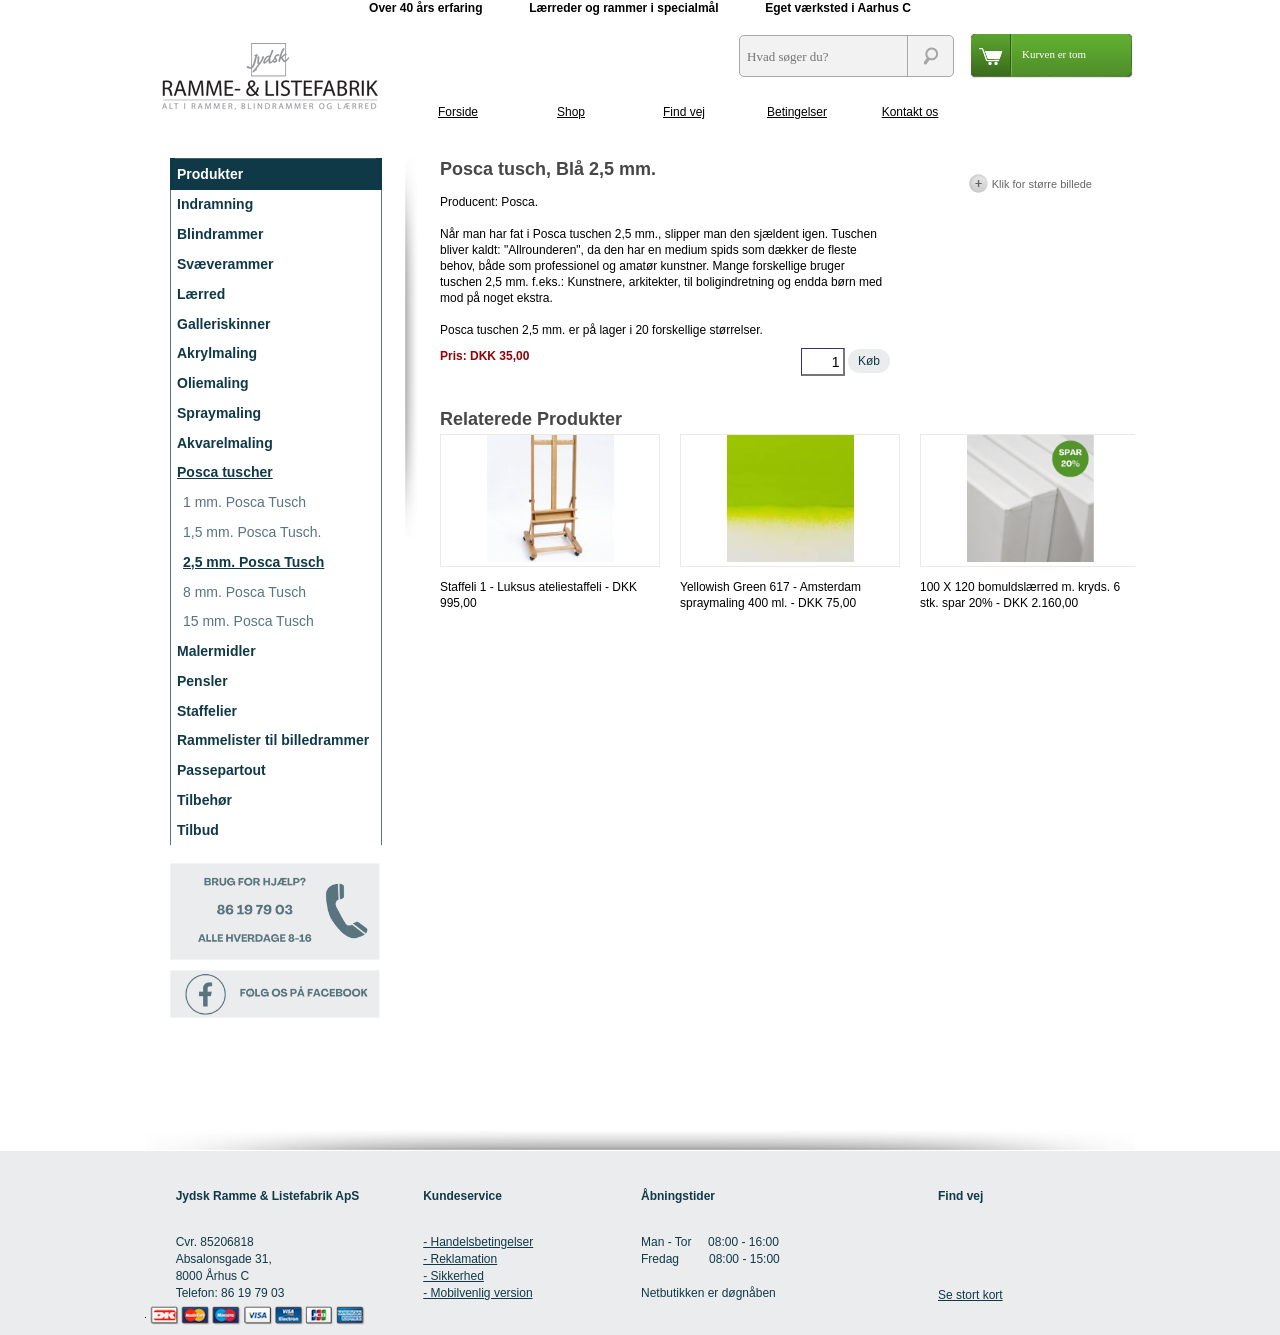  Describe the element at coordinates (204, 800) in the screenshot. I see `Tilbehør` at that location.